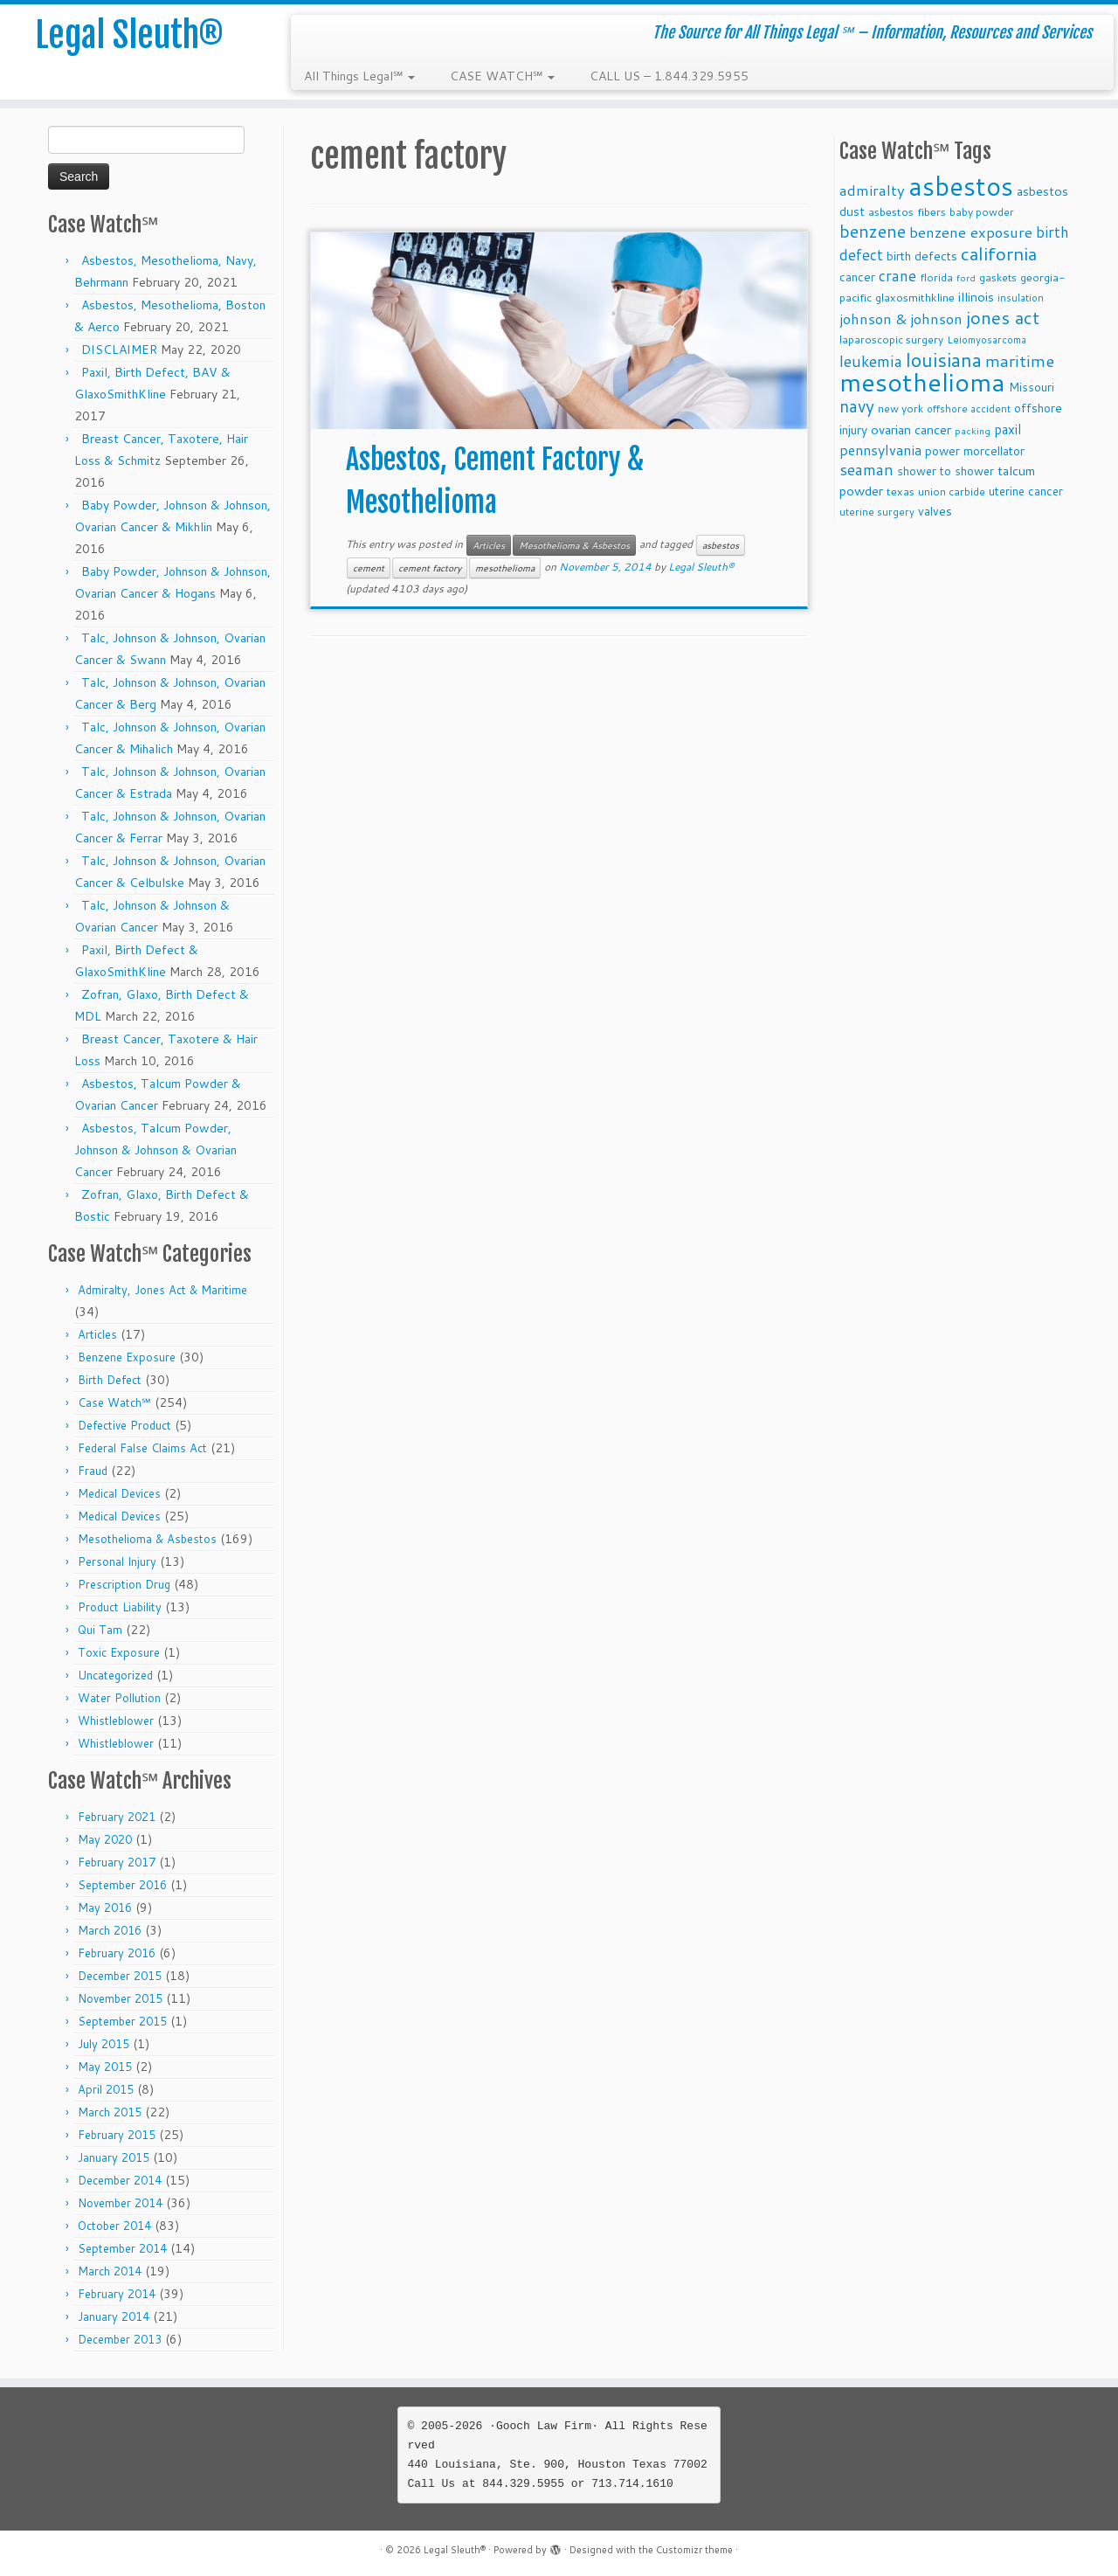 The width and height of the screenshot is (1118, 2576). I want to click on birth defects [birth defects (12 items)], so click(922, 255).